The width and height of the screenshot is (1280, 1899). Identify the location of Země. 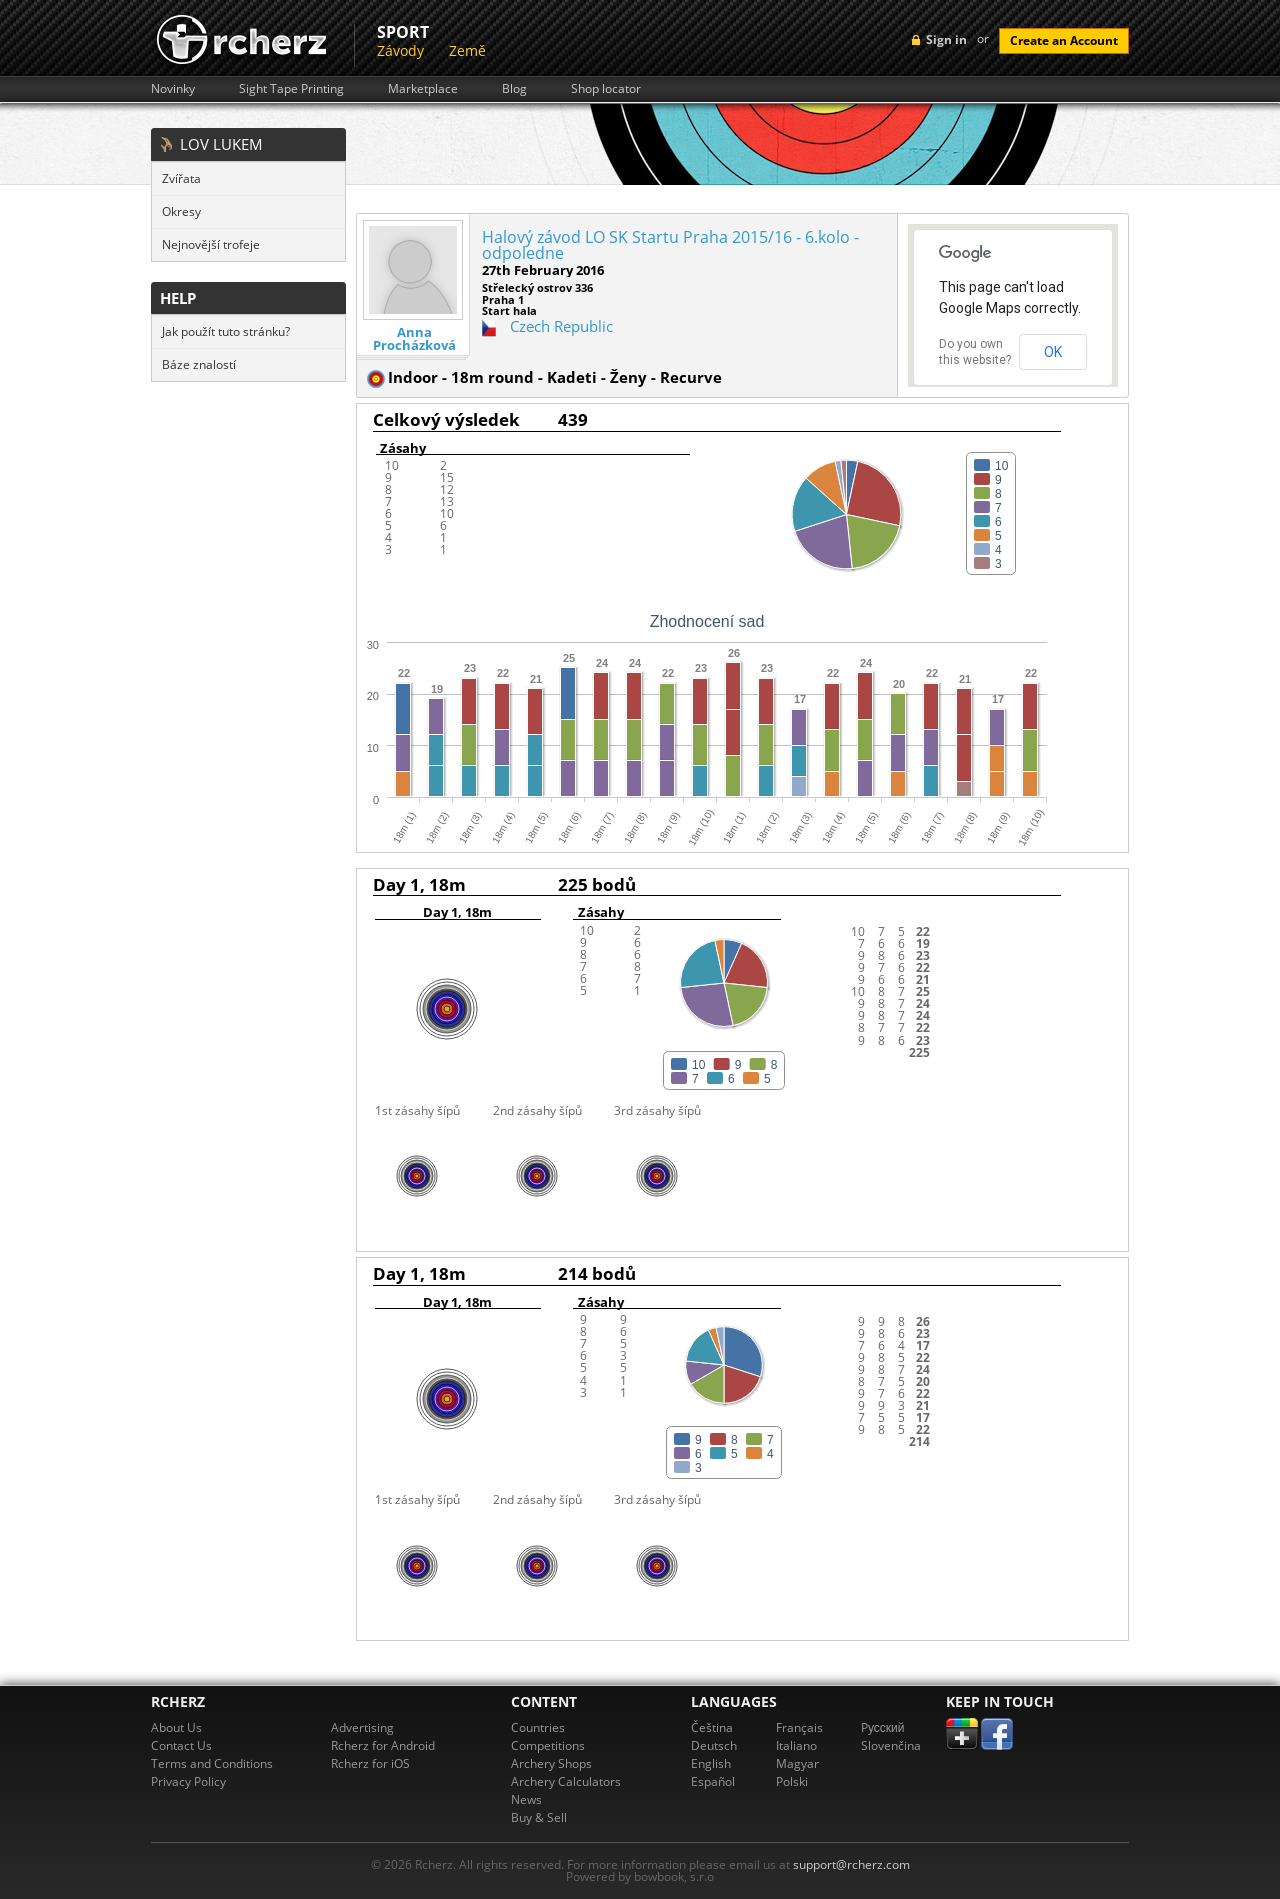
(467, 50).